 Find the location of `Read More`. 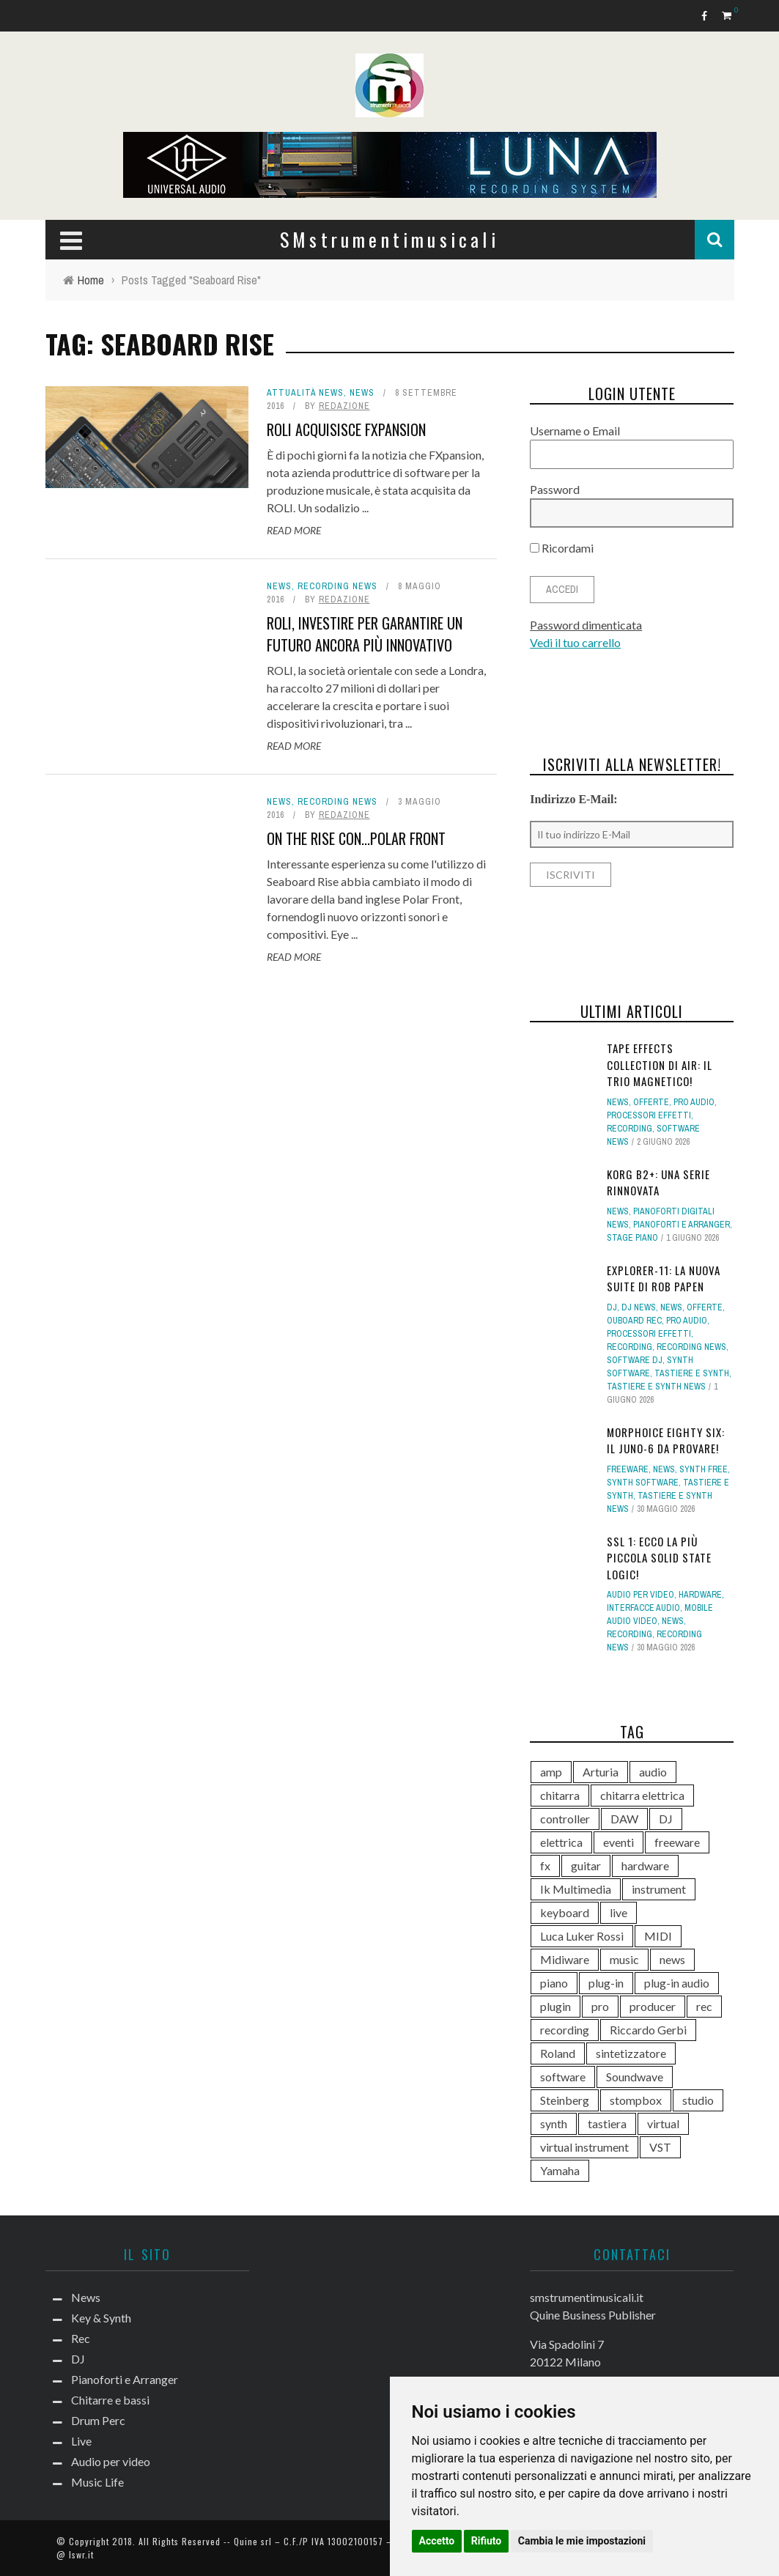

Read More is located at coordinates (294, 530).